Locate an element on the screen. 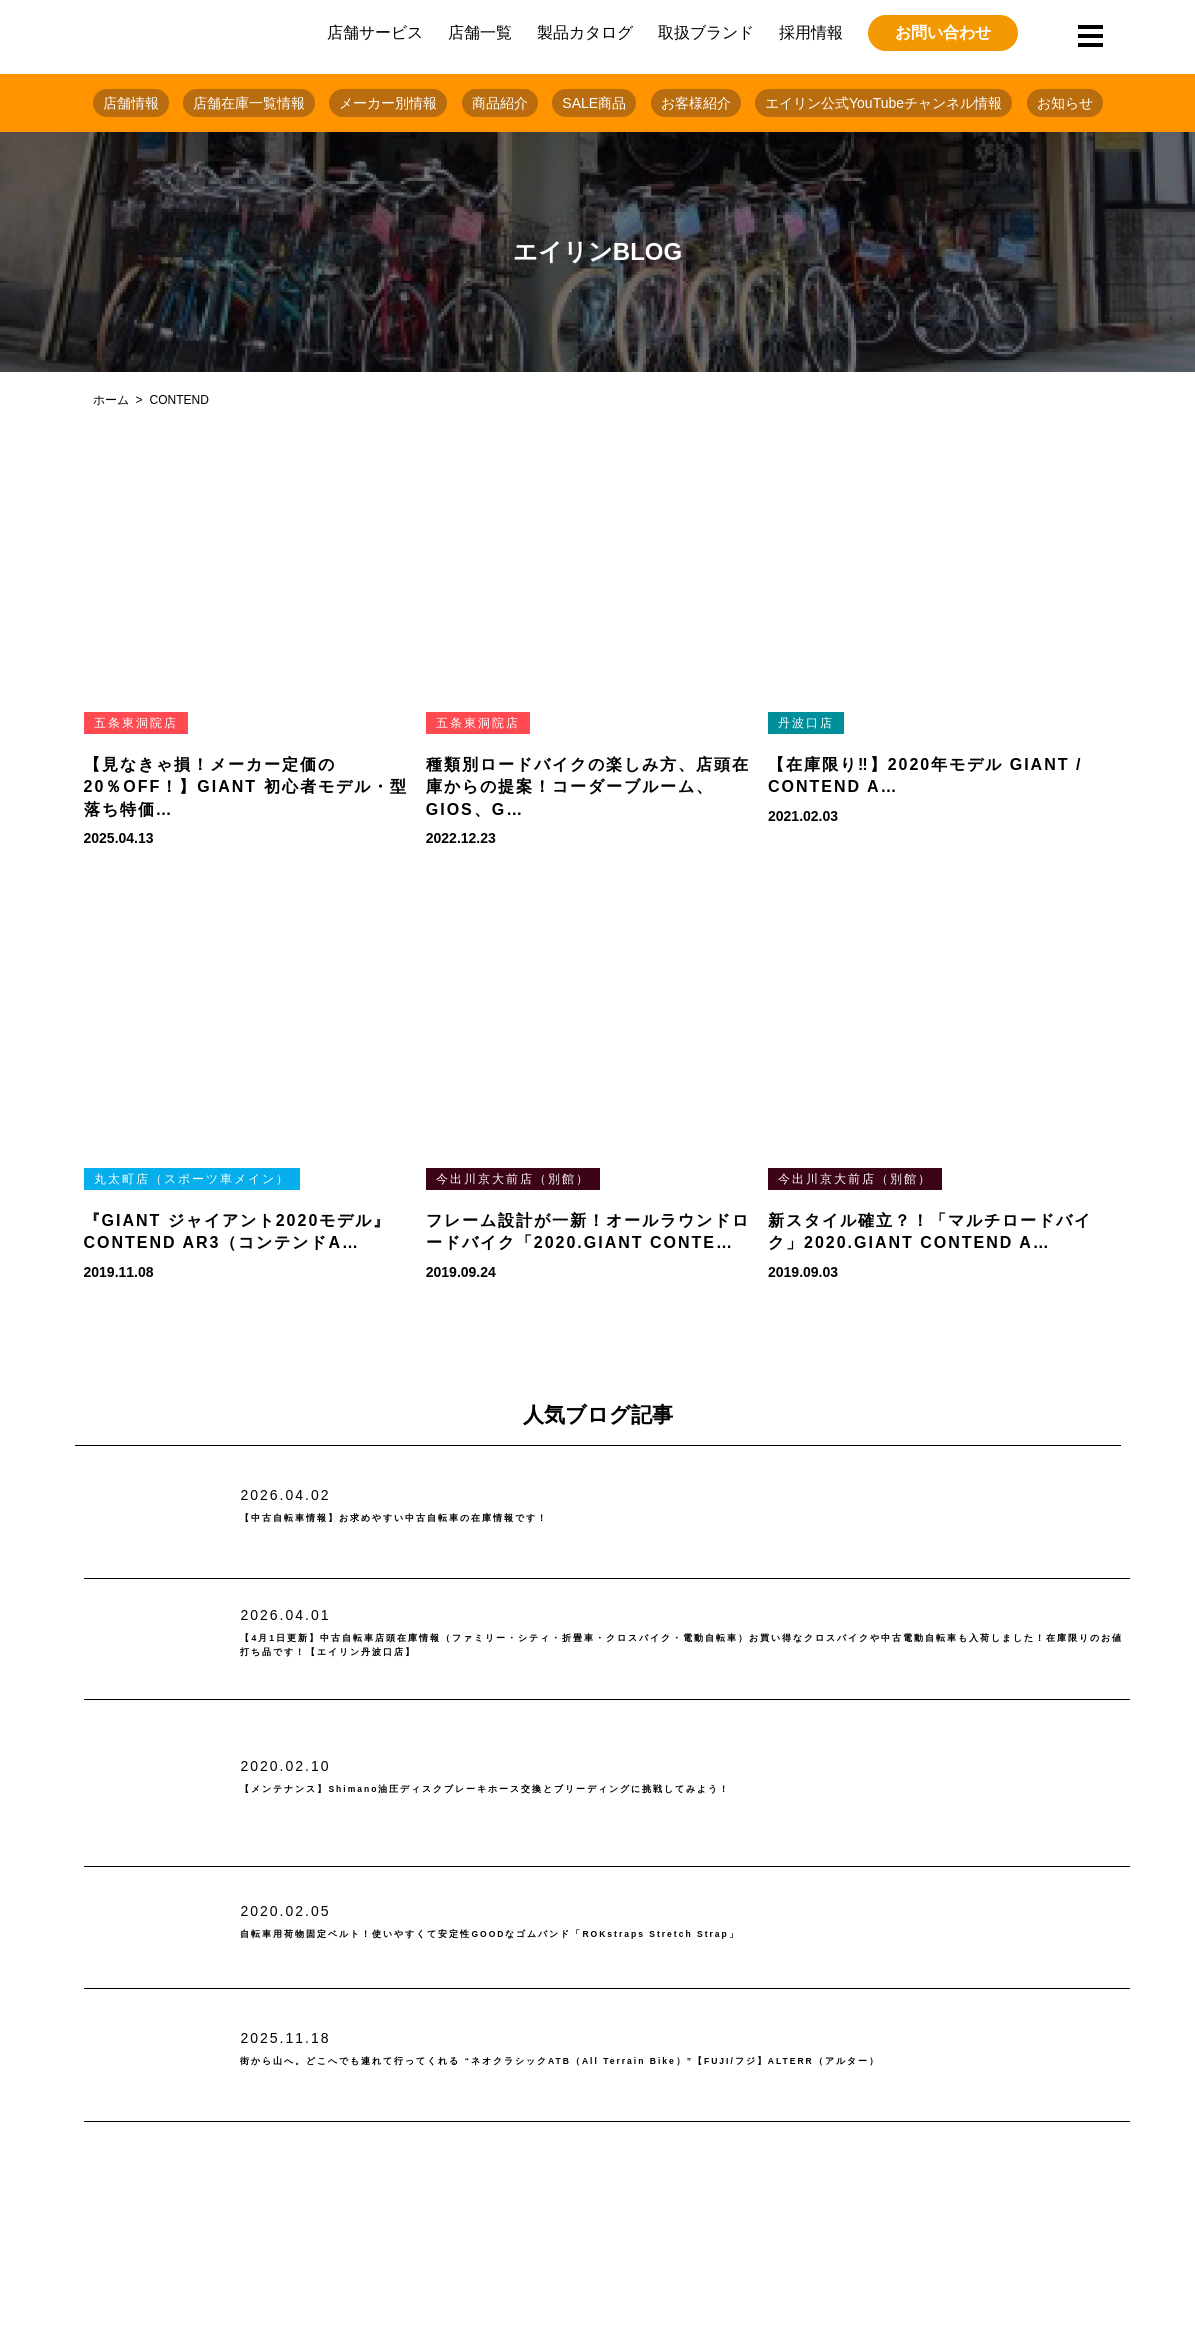  製品カタログ is located at coordinates (585, 32).